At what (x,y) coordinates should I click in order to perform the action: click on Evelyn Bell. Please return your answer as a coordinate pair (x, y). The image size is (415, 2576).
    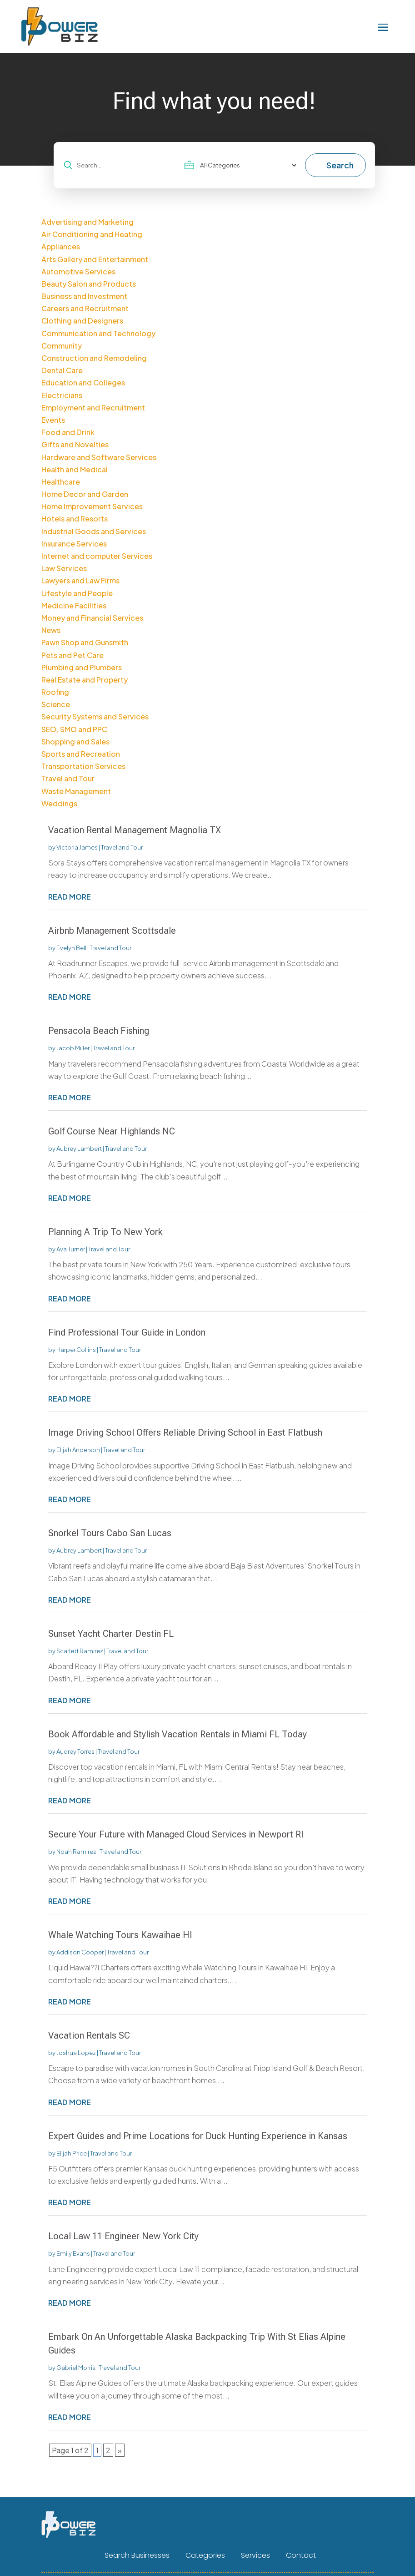
    Looking at the image, I should click on (71, 947).